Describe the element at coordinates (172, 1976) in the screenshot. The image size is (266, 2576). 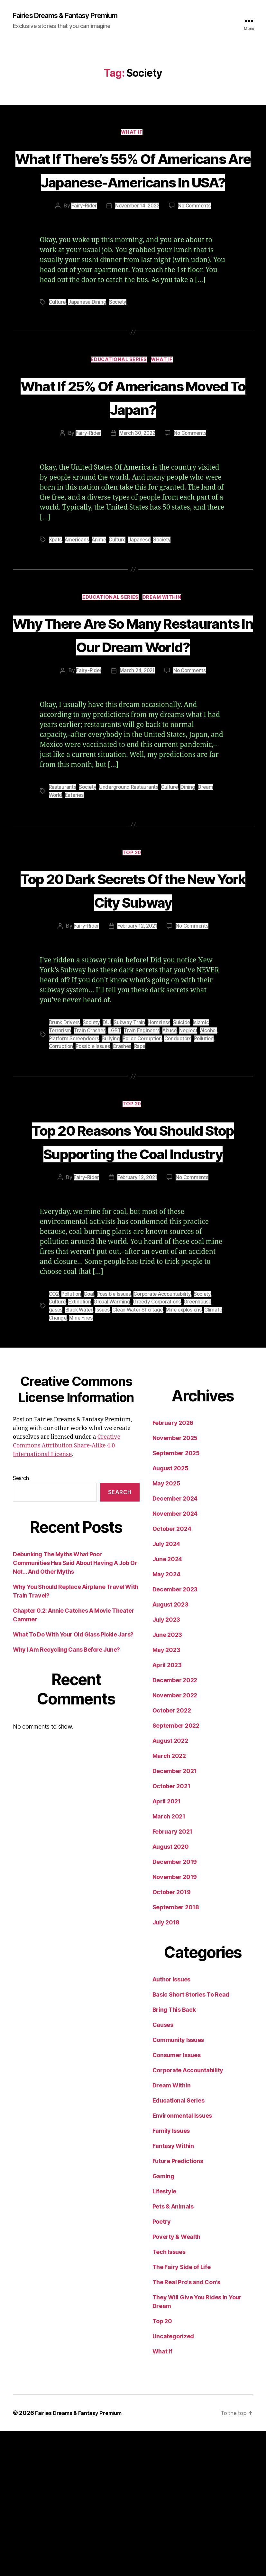
I see `February 2021` at that location.